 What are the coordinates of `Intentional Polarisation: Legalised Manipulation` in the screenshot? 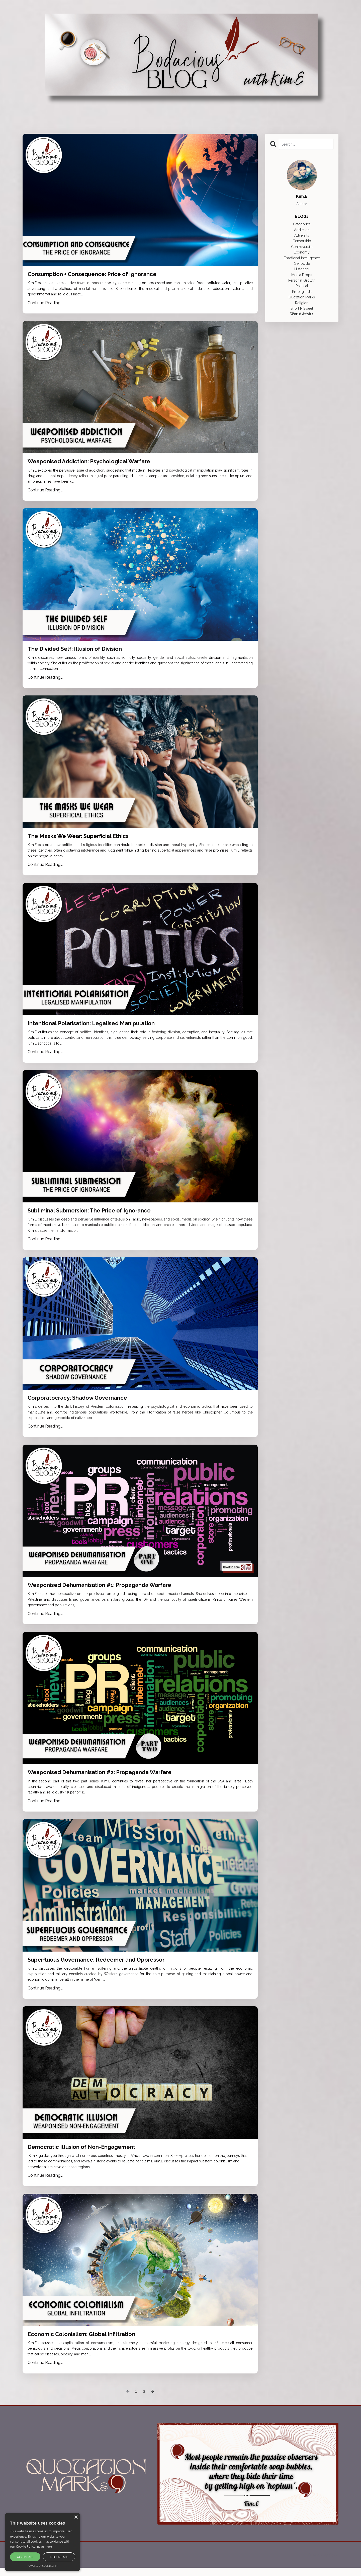 It's located at (97, 1026).